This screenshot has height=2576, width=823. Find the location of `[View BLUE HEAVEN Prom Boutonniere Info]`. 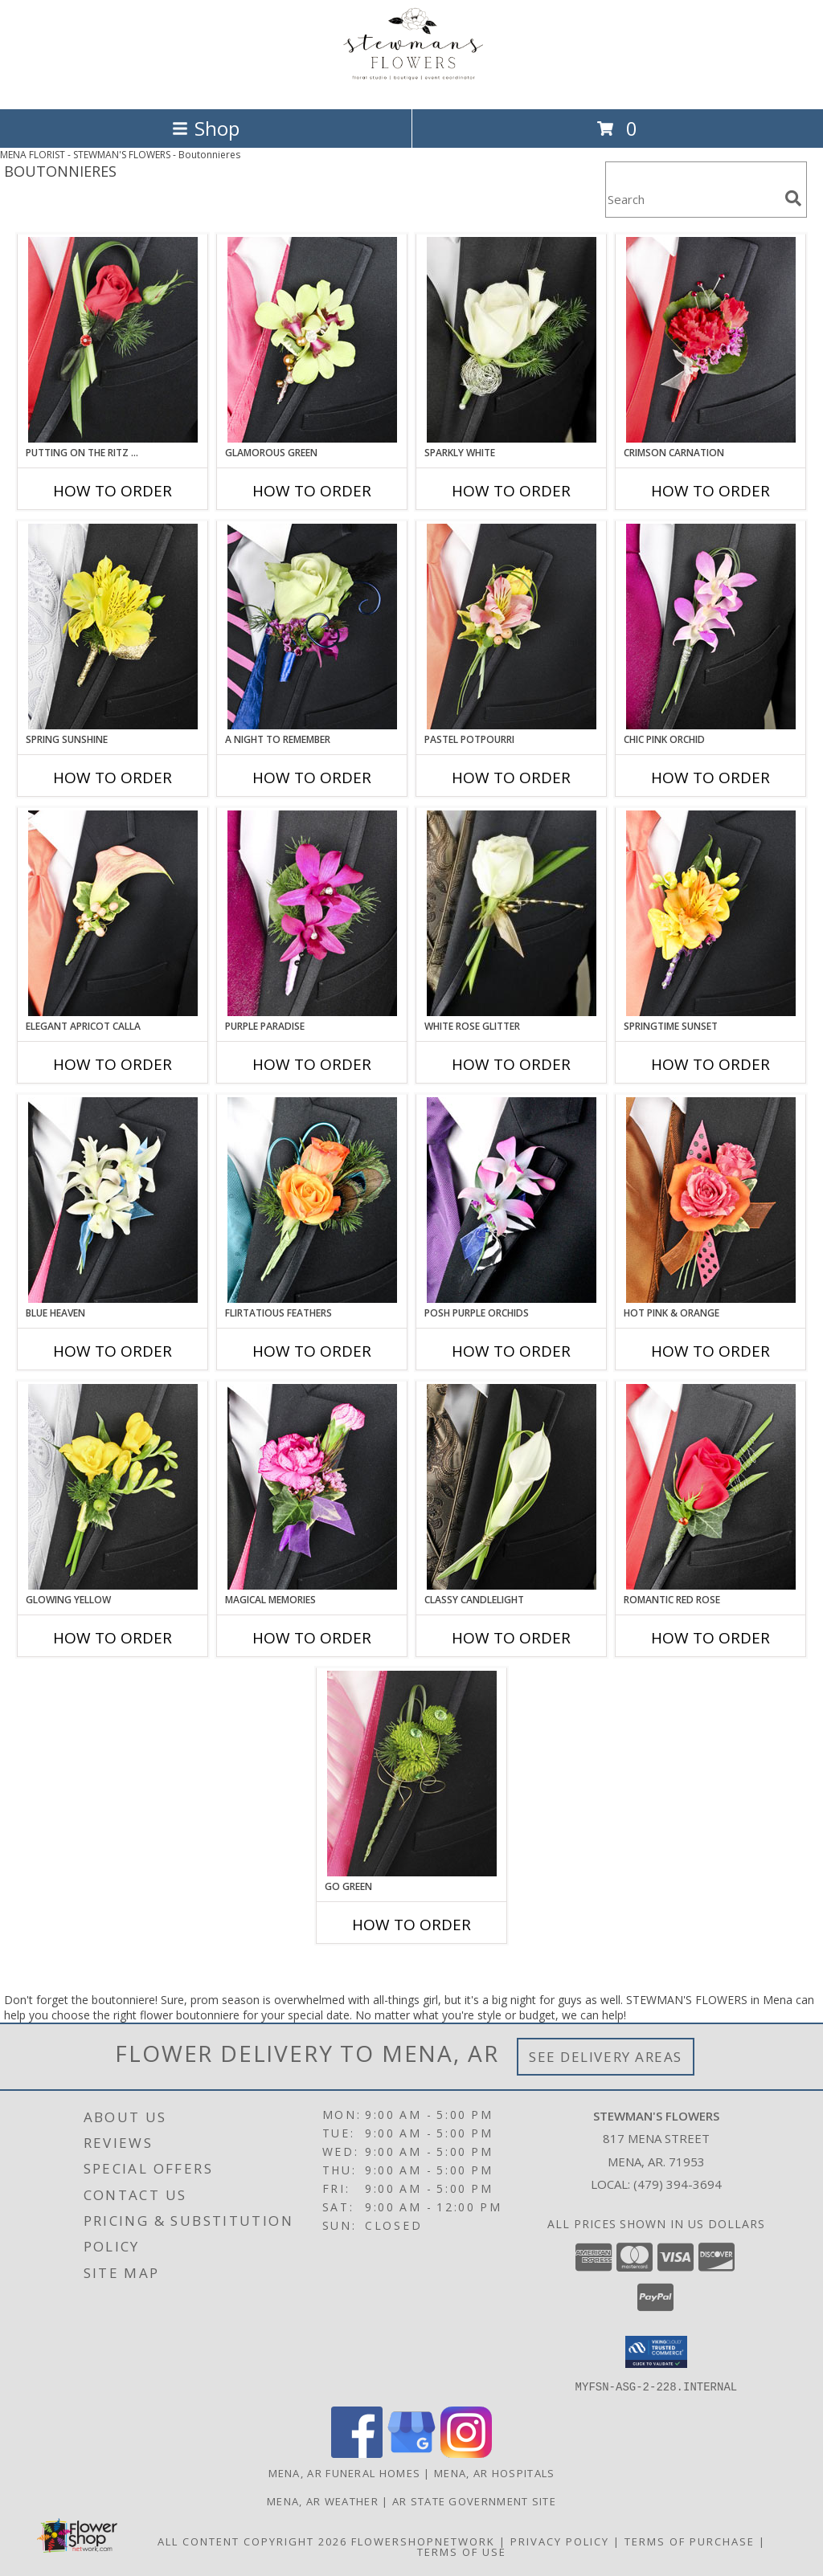

[View BLUE HEAVEN Prom Boutonniere Info] is located at coordinates (113, 1200).